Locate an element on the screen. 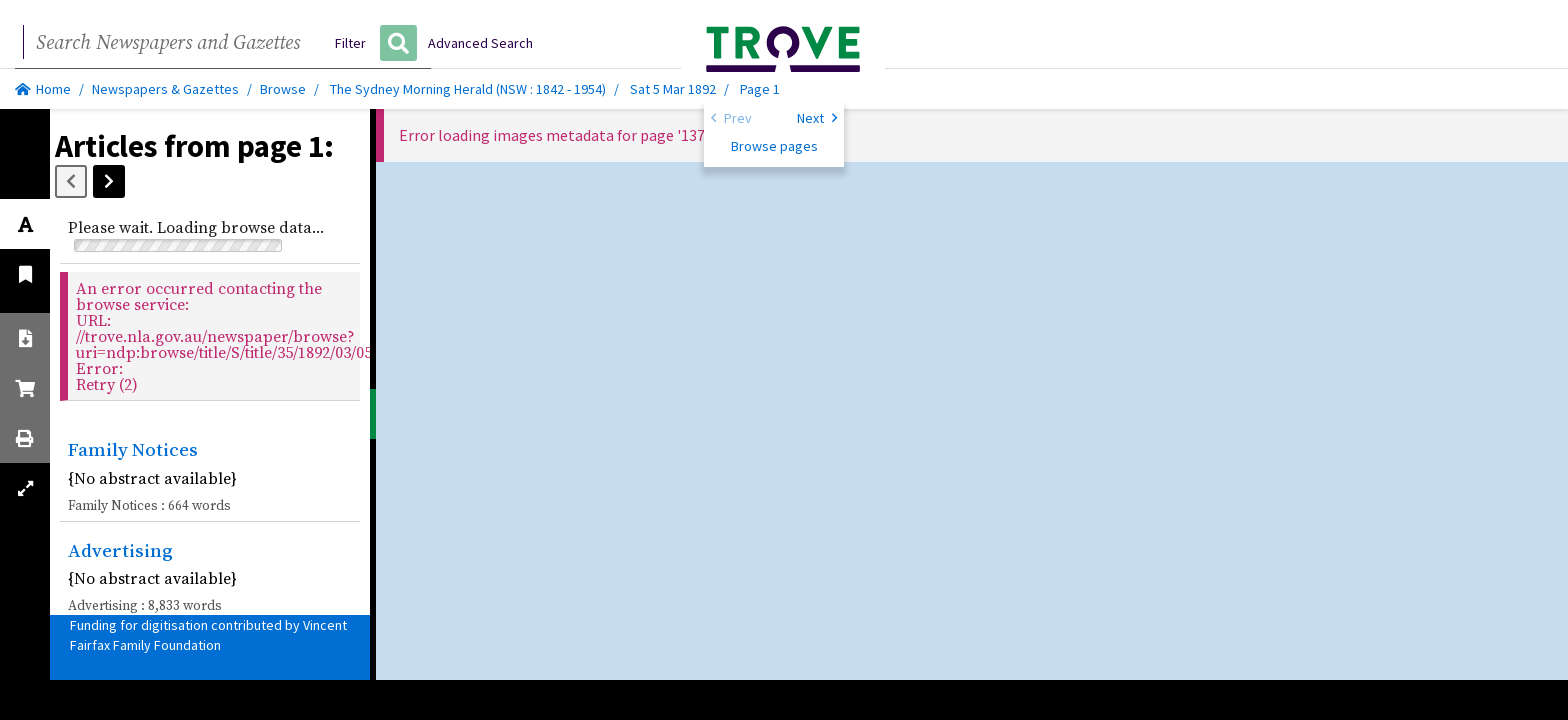  Home is located at coordinates (43, 89).